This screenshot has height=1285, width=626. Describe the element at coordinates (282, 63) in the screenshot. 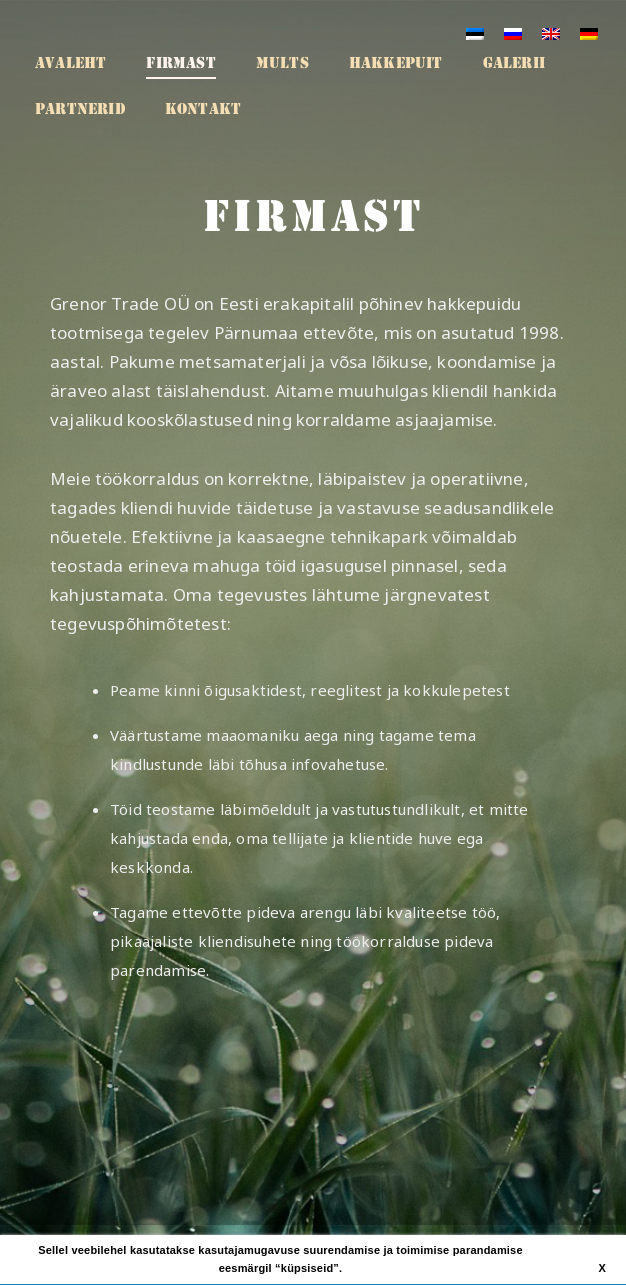

I see `Mults` at that location.